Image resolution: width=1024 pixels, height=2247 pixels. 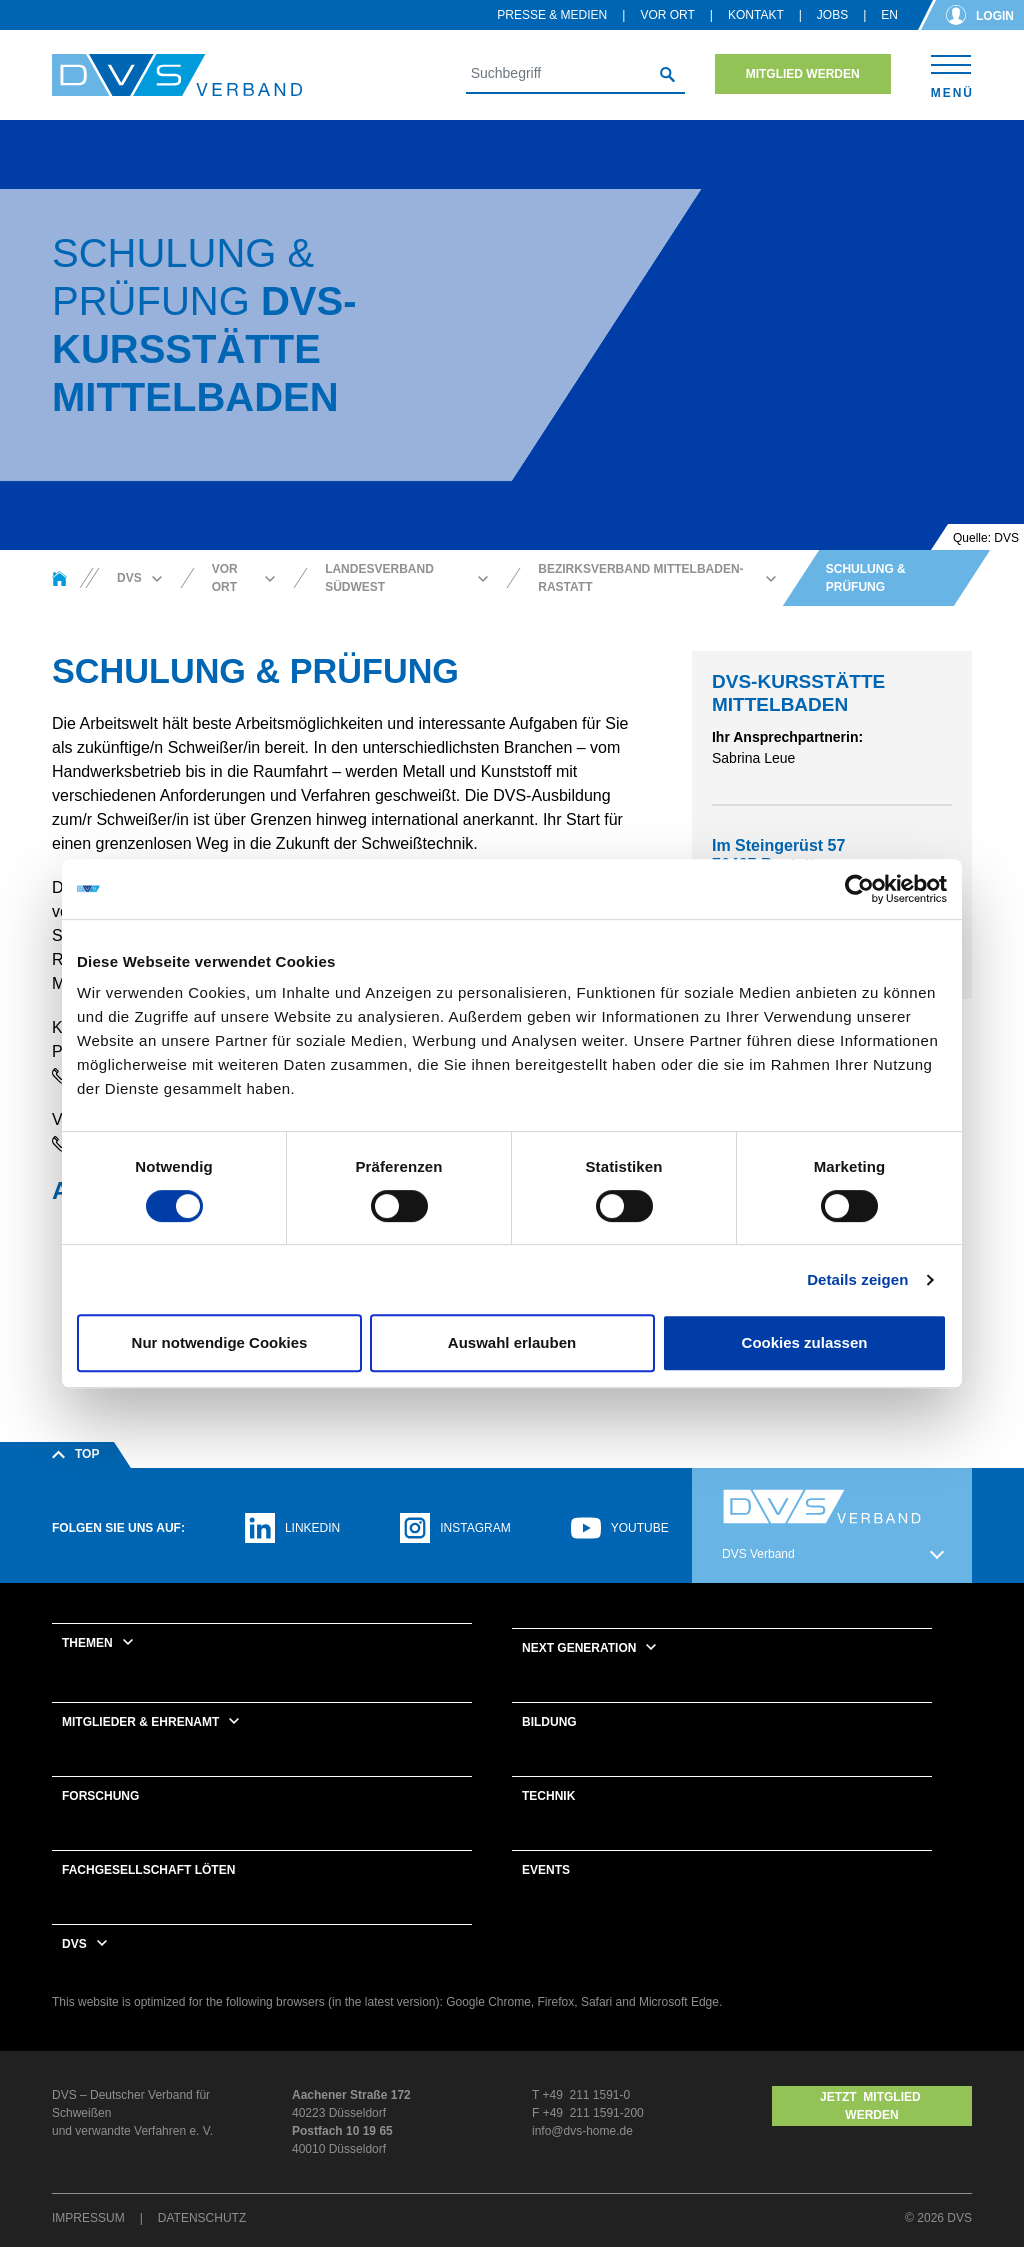 I want to click on Technik, so click(x=548, y=1796).